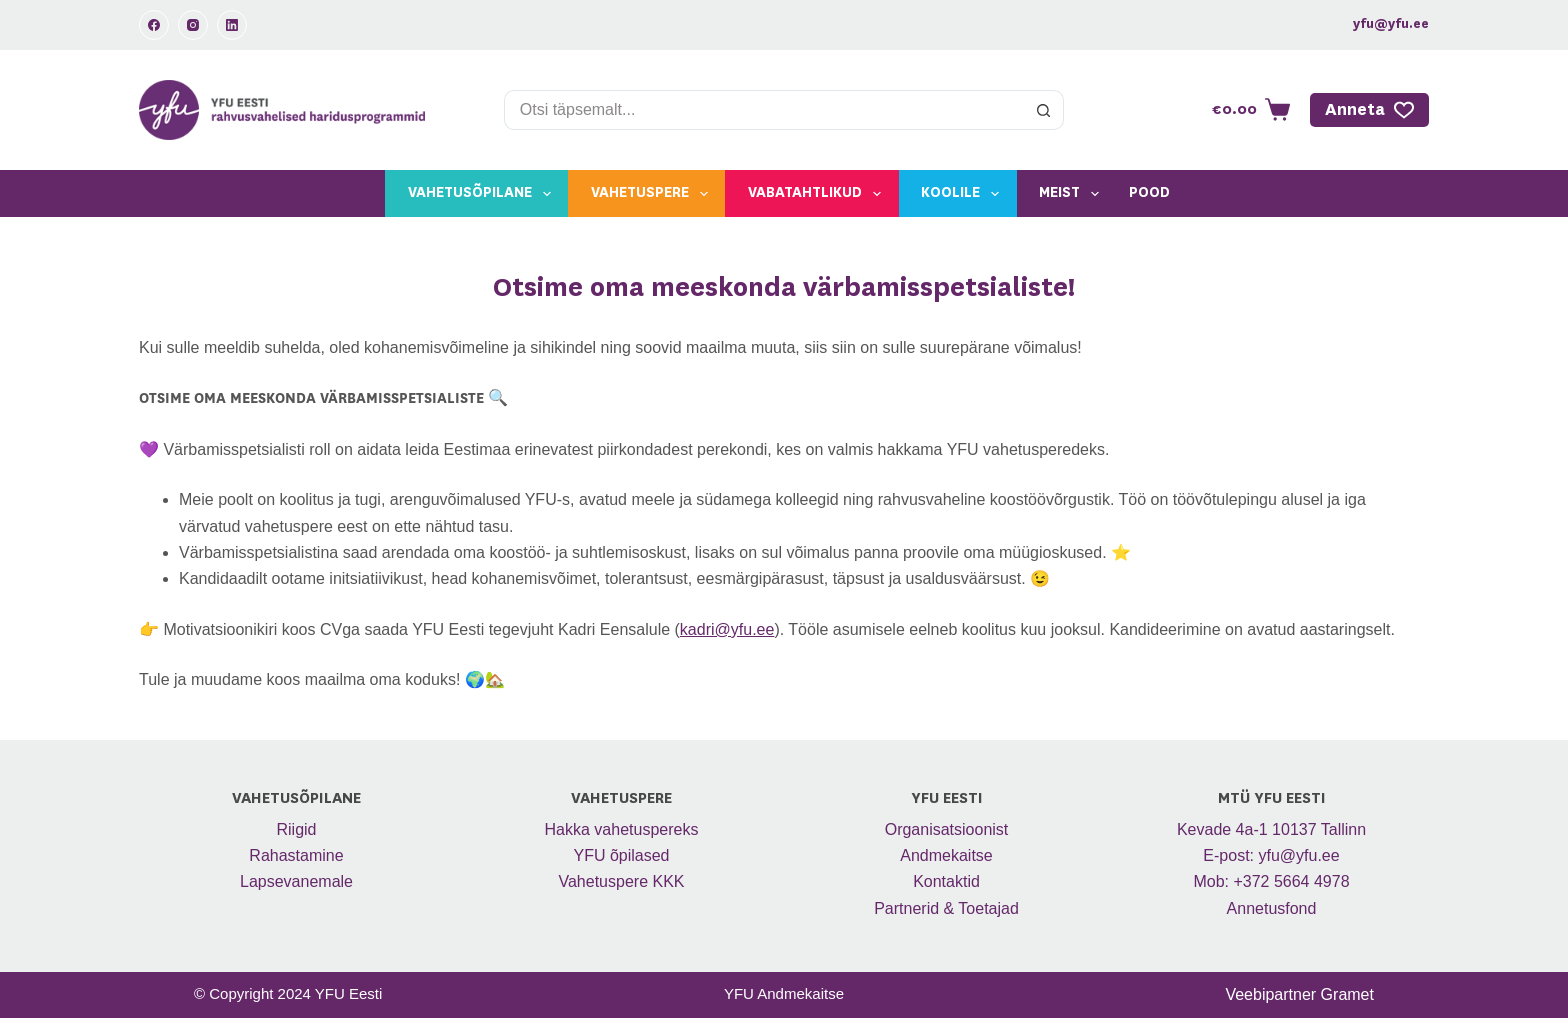  What do you see at coordinates (483, 194) in the screenshot?
I see `Vahetusõpilane` at bounding box center [483, 194].